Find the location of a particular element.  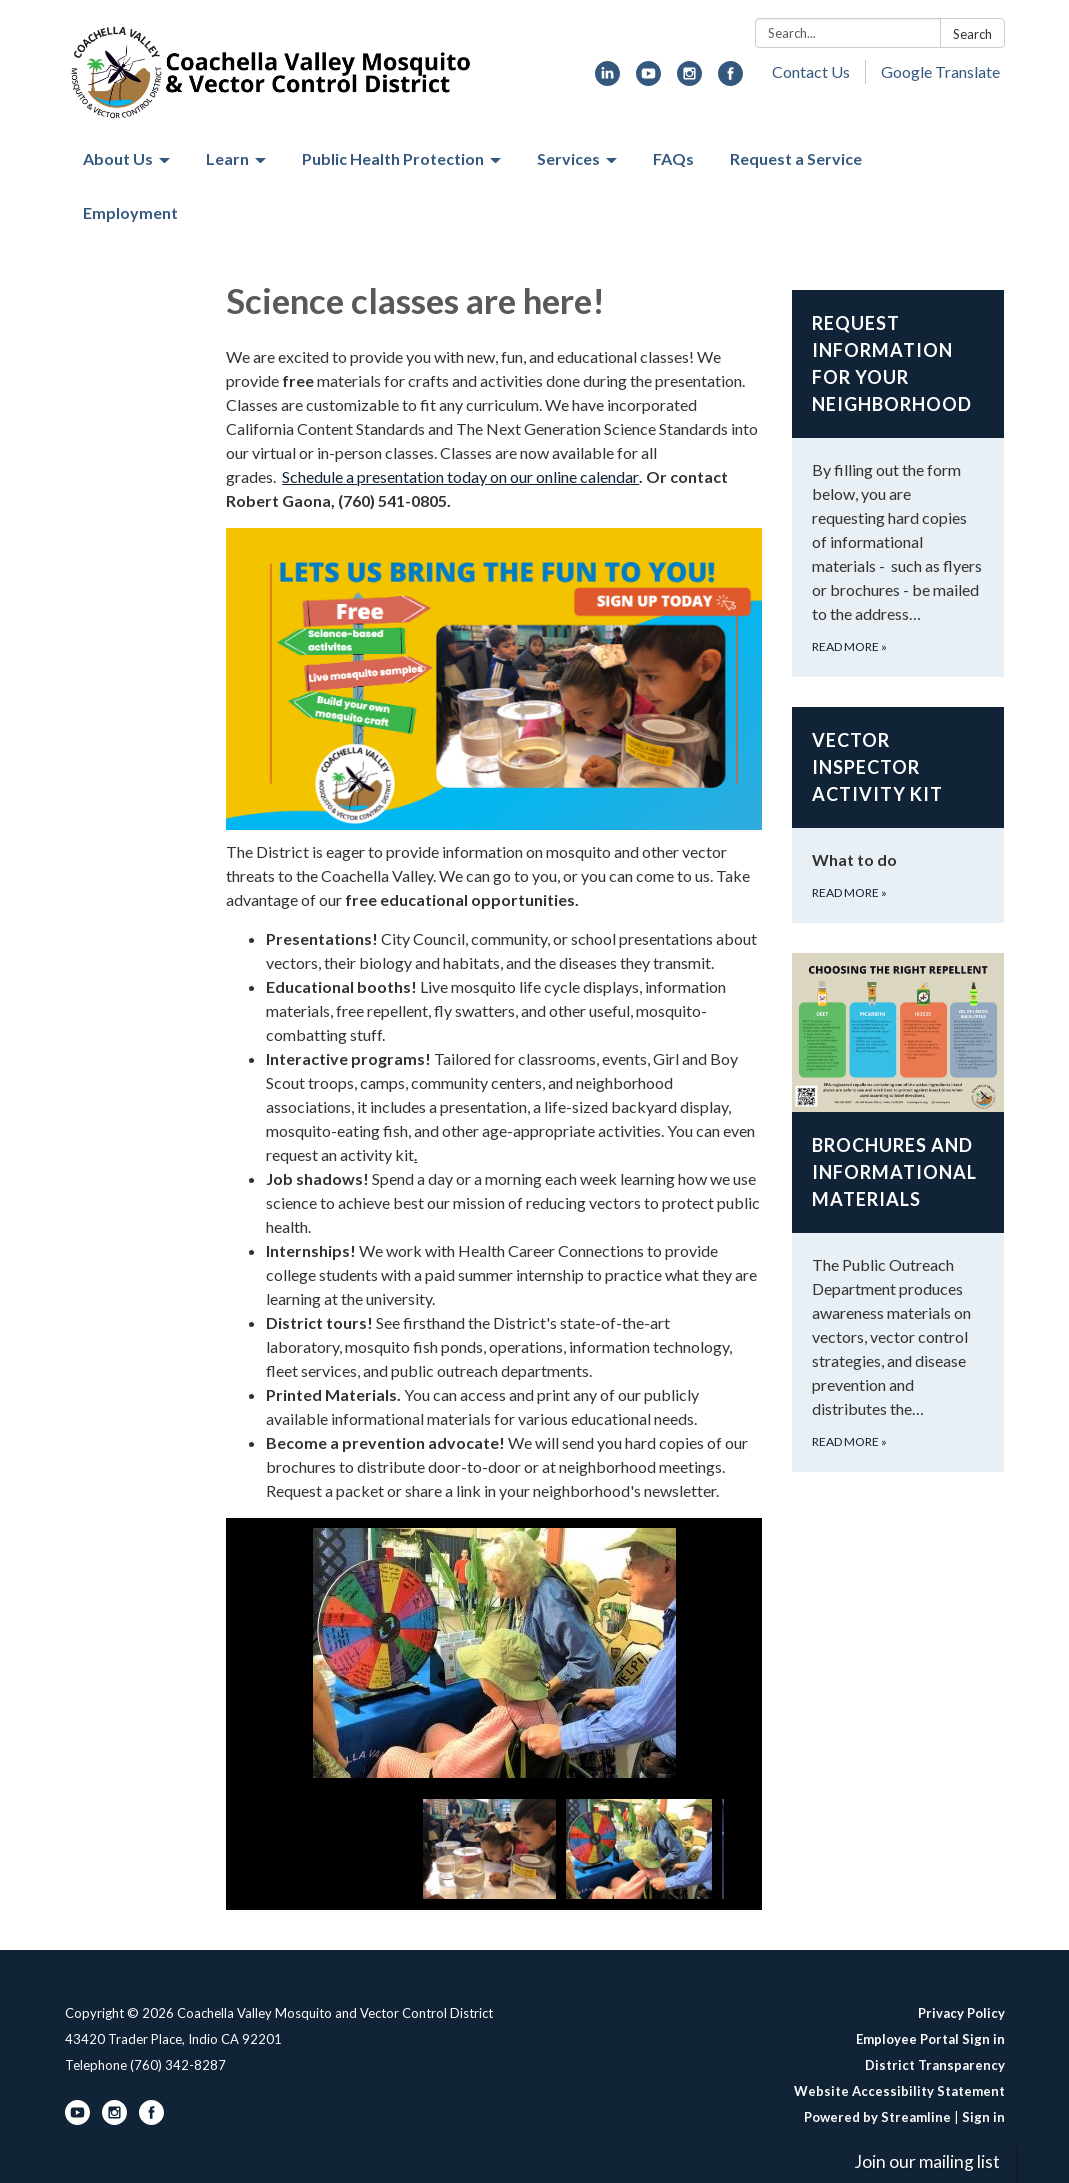

[instagram] is located at coordinates (689, 79).